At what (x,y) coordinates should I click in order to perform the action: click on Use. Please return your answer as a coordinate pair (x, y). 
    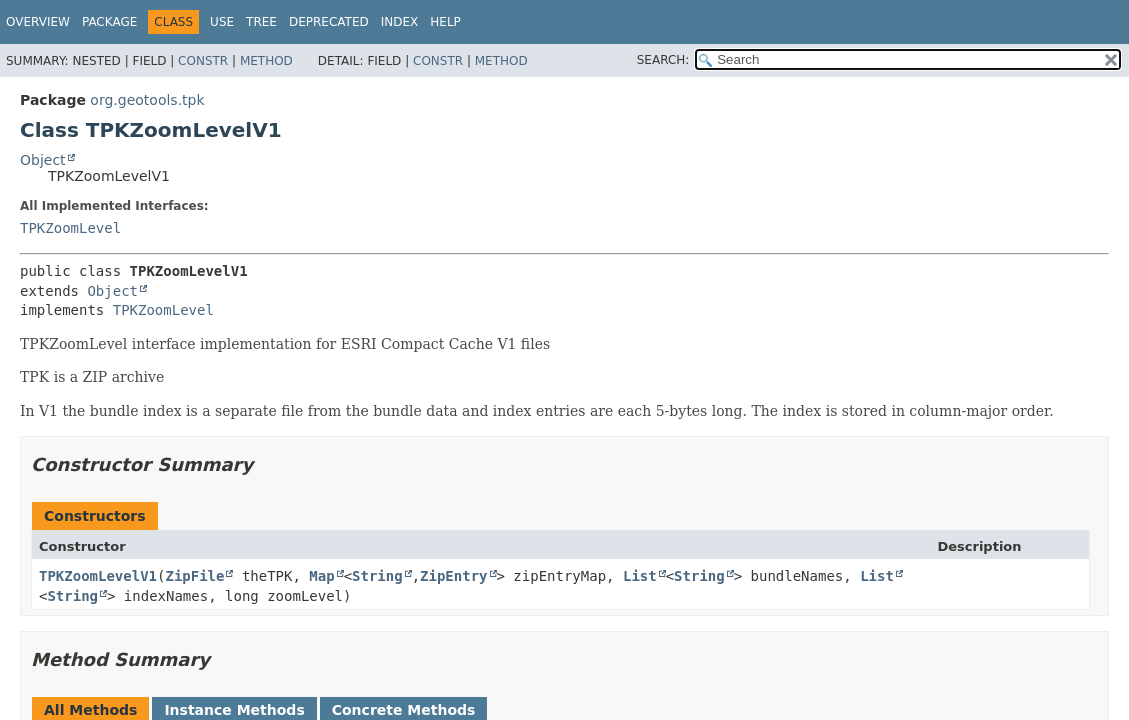
    Looking at the image, I should click on (222, 22).